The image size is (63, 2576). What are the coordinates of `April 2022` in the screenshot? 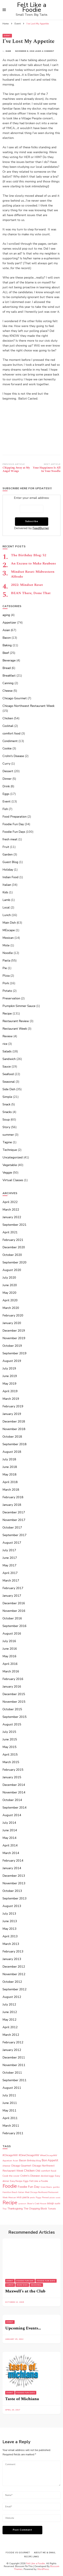 It's located at (10, 1202).